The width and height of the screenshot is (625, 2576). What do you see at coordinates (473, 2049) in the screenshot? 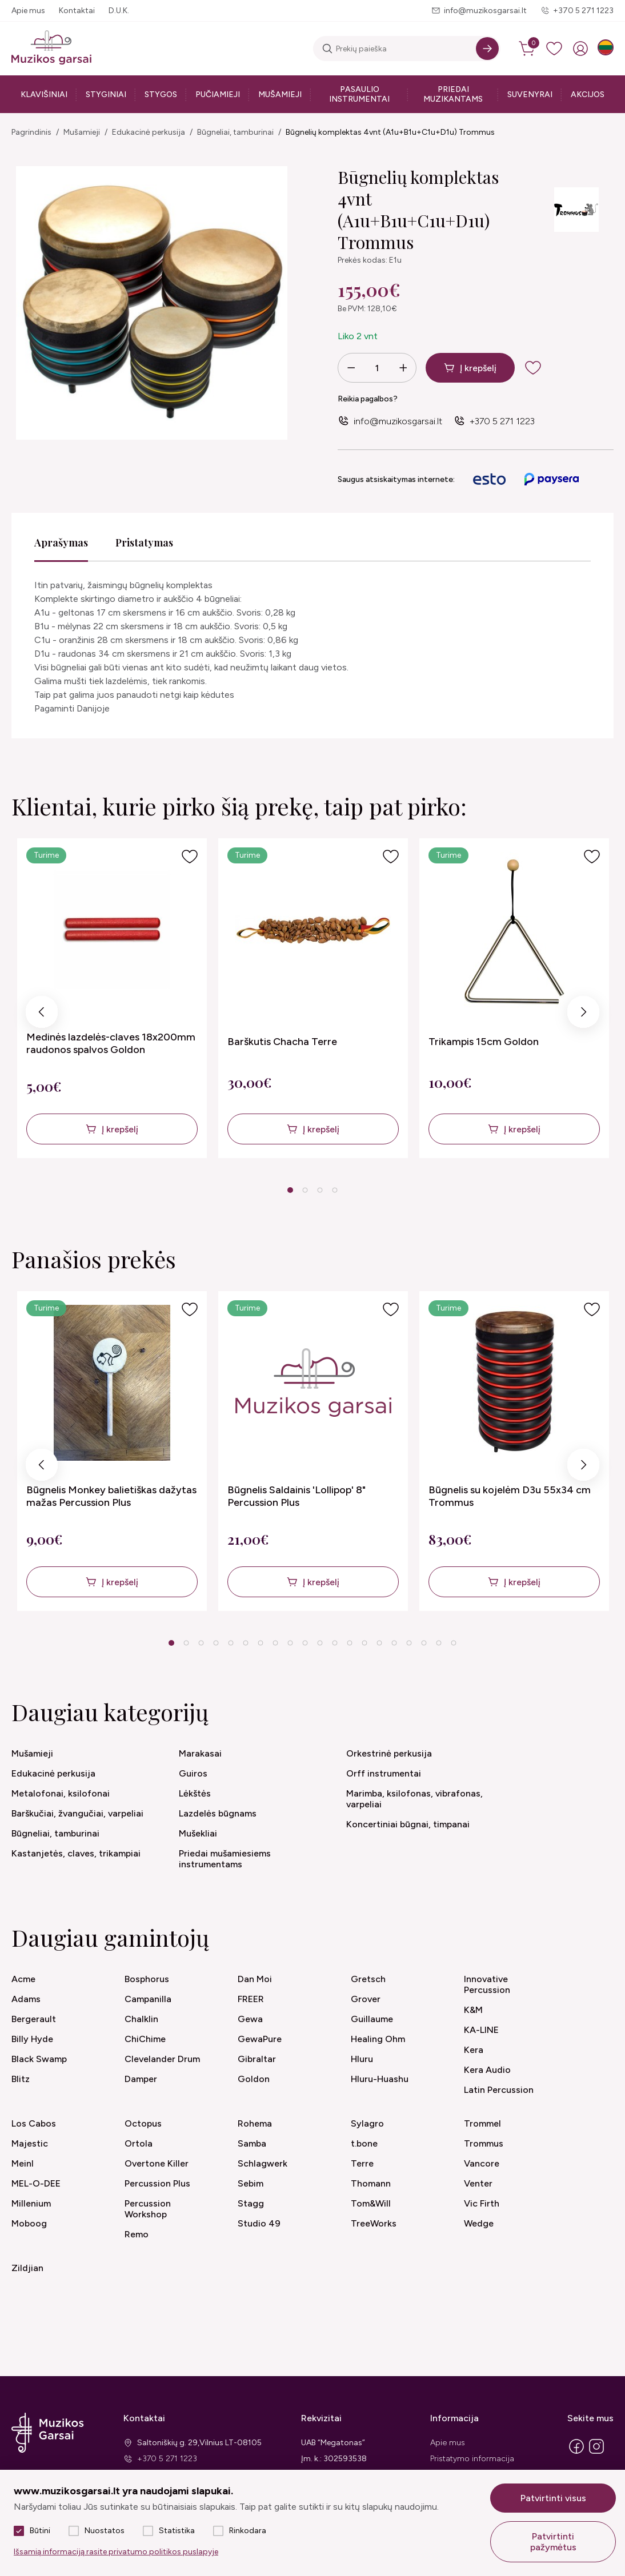
I see `Kera` at bounding box center [473, 2049].